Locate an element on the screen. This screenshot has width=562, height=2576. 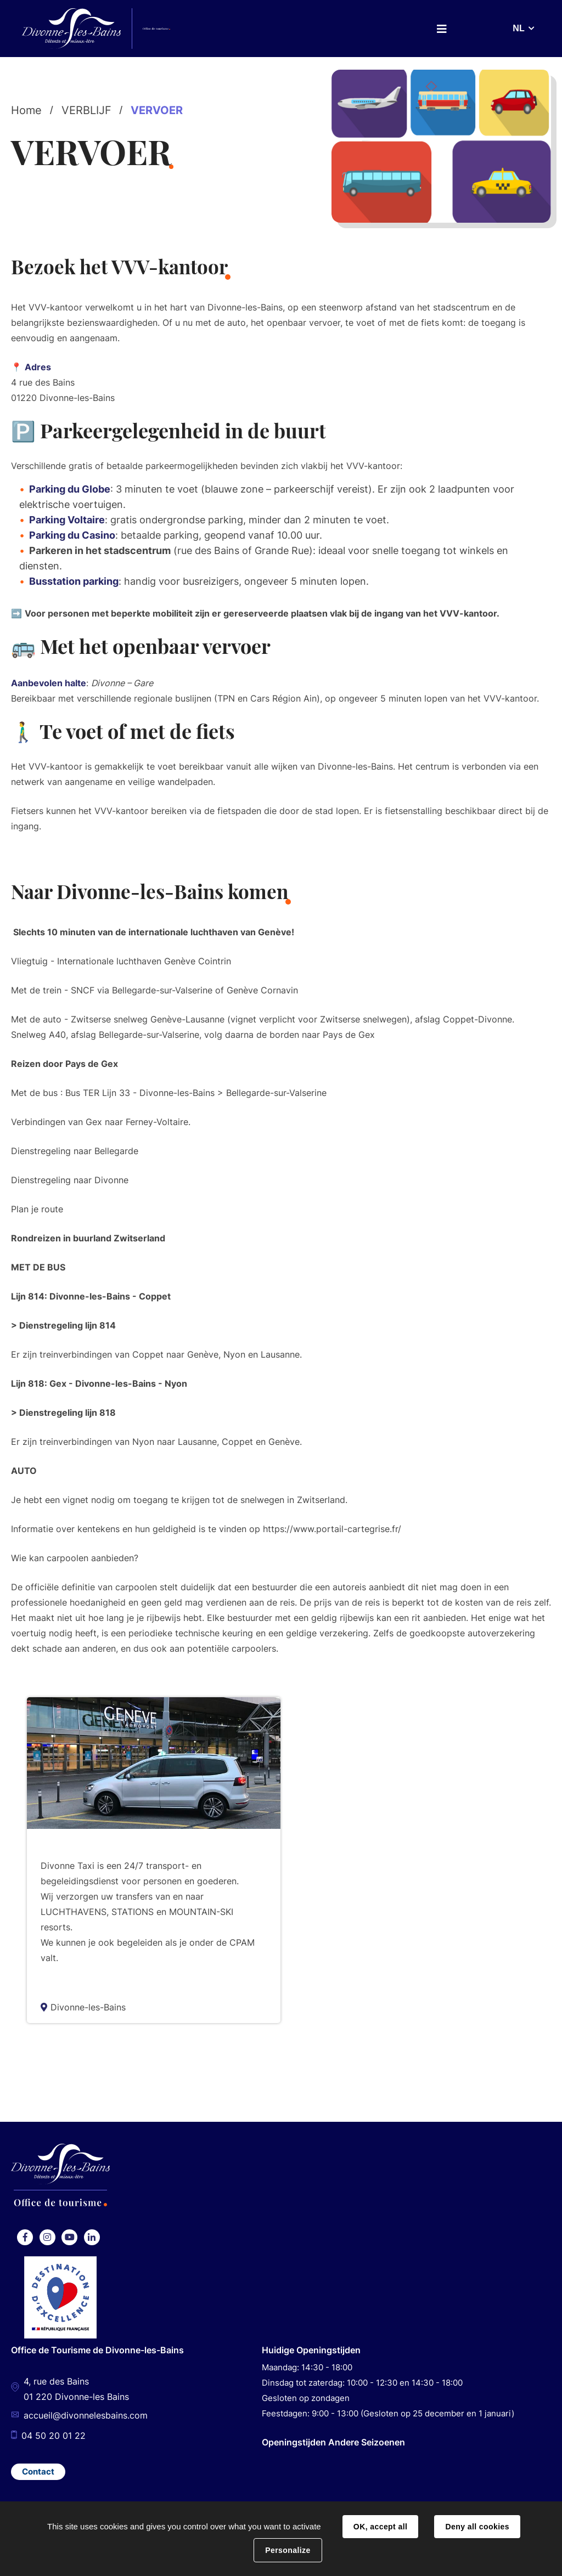
Taxi Divonne is located at coordinates (77, 1843).